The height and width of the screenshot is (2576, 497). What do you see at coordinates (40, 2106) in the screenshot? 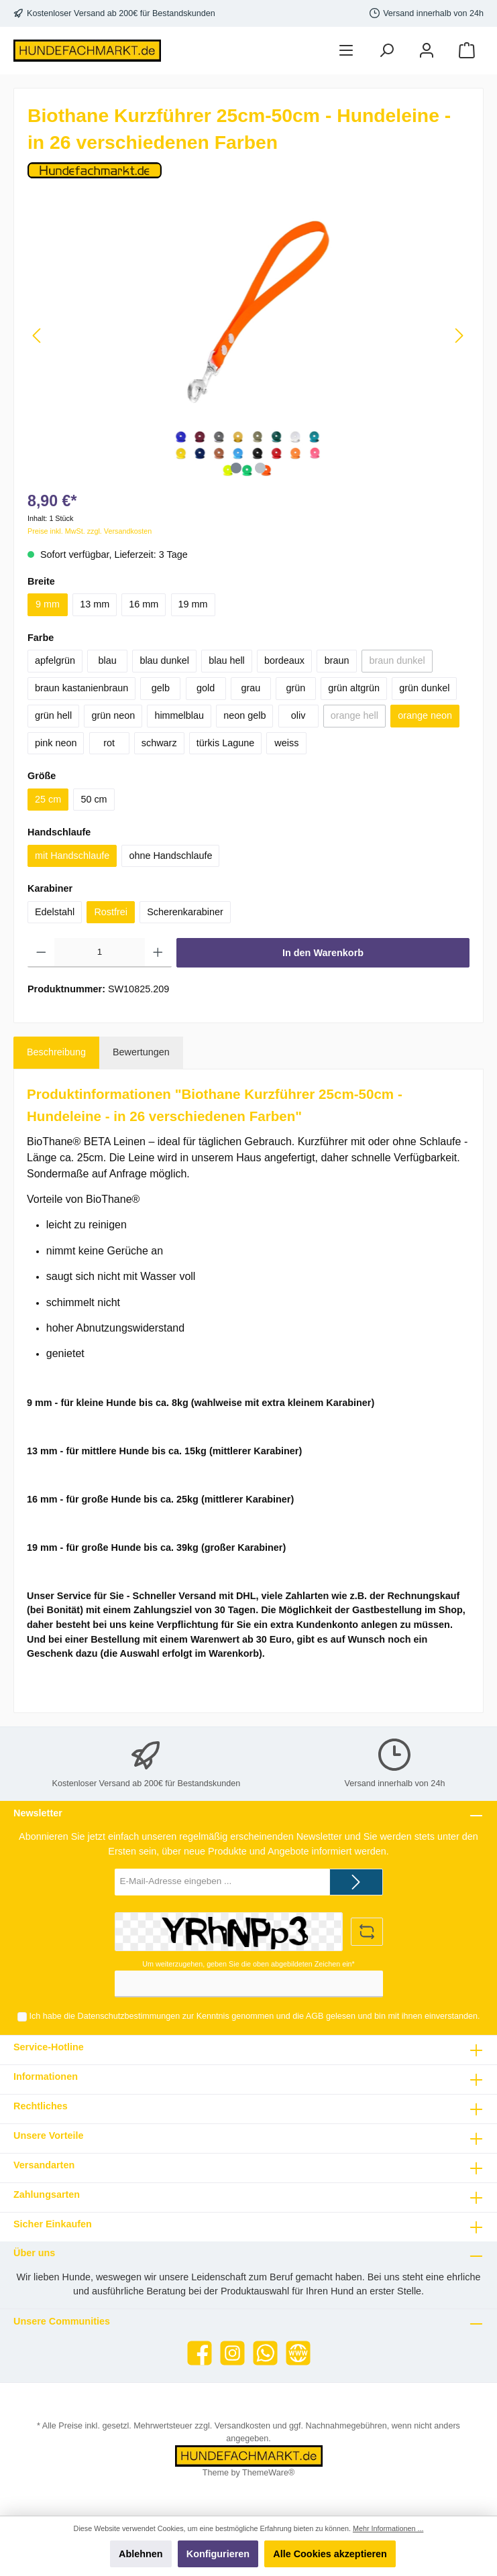
I see `Rechtliches` at bounding box center [40, 2106].